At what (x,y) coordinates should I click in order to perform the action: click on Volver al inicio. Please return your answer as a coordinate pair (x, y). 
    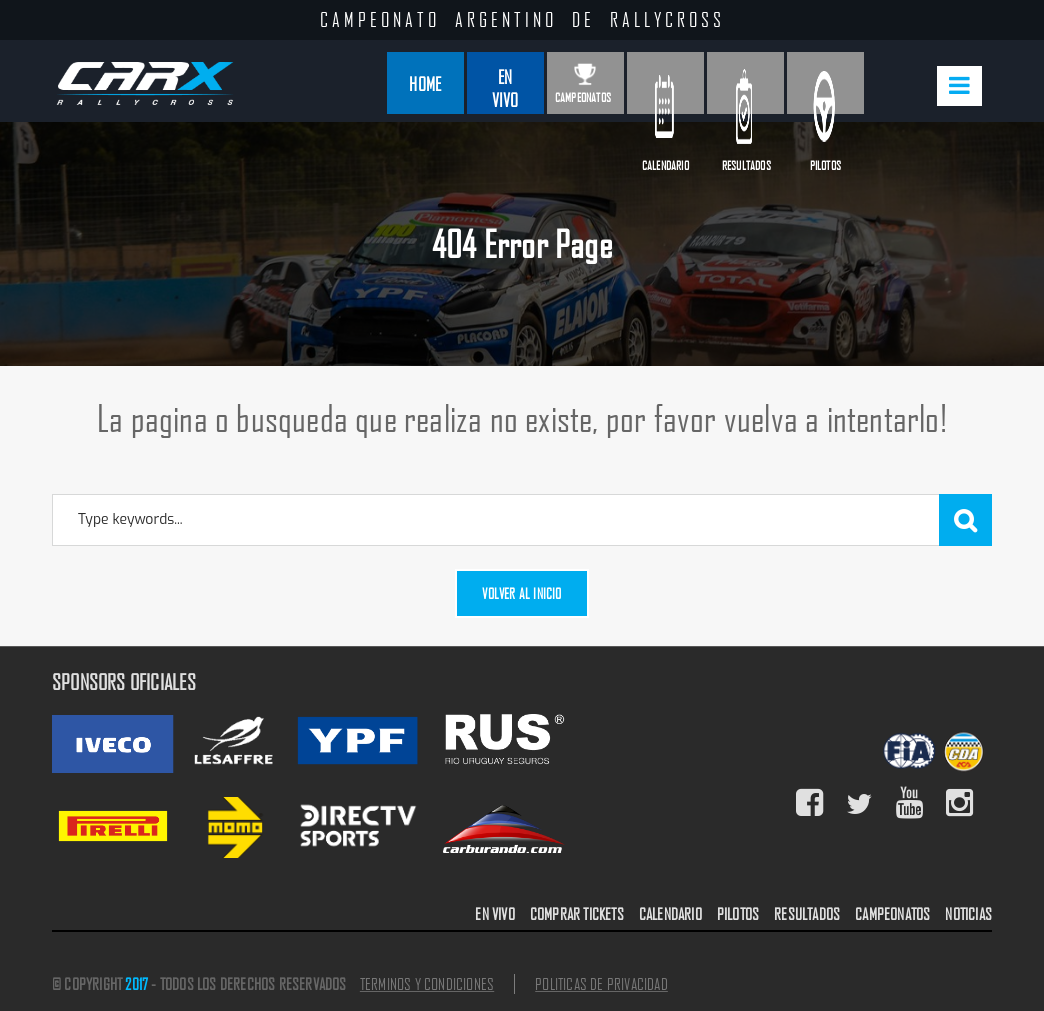
    Looking at the image, I should click on (521, 593).